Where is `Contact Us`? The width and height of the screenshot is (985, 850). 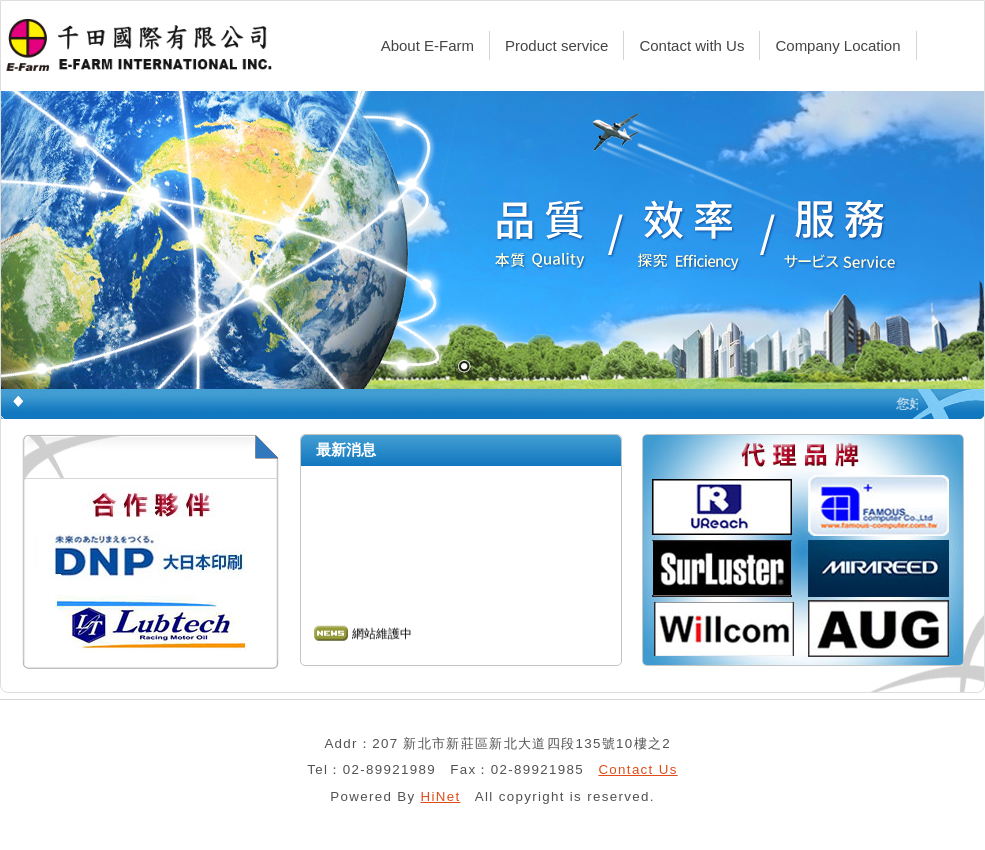
Contact Us is located at coordinates (637, 769).